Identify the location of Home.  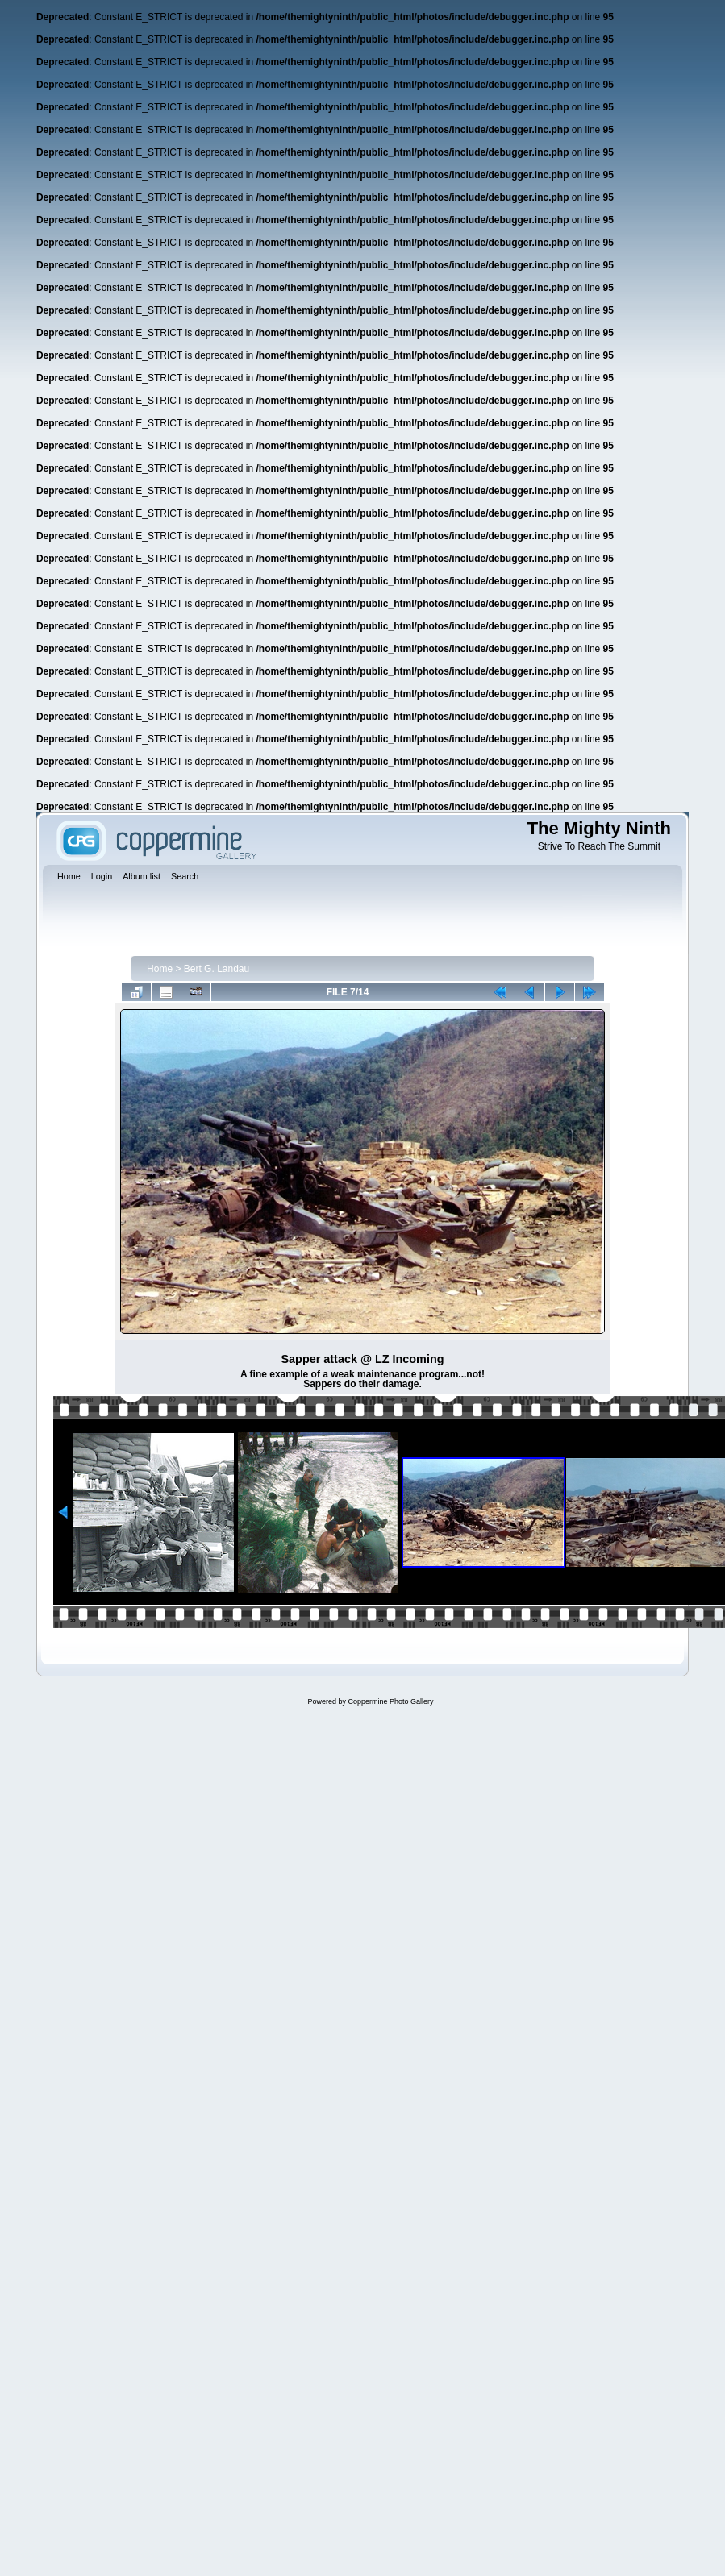
(160, 968).